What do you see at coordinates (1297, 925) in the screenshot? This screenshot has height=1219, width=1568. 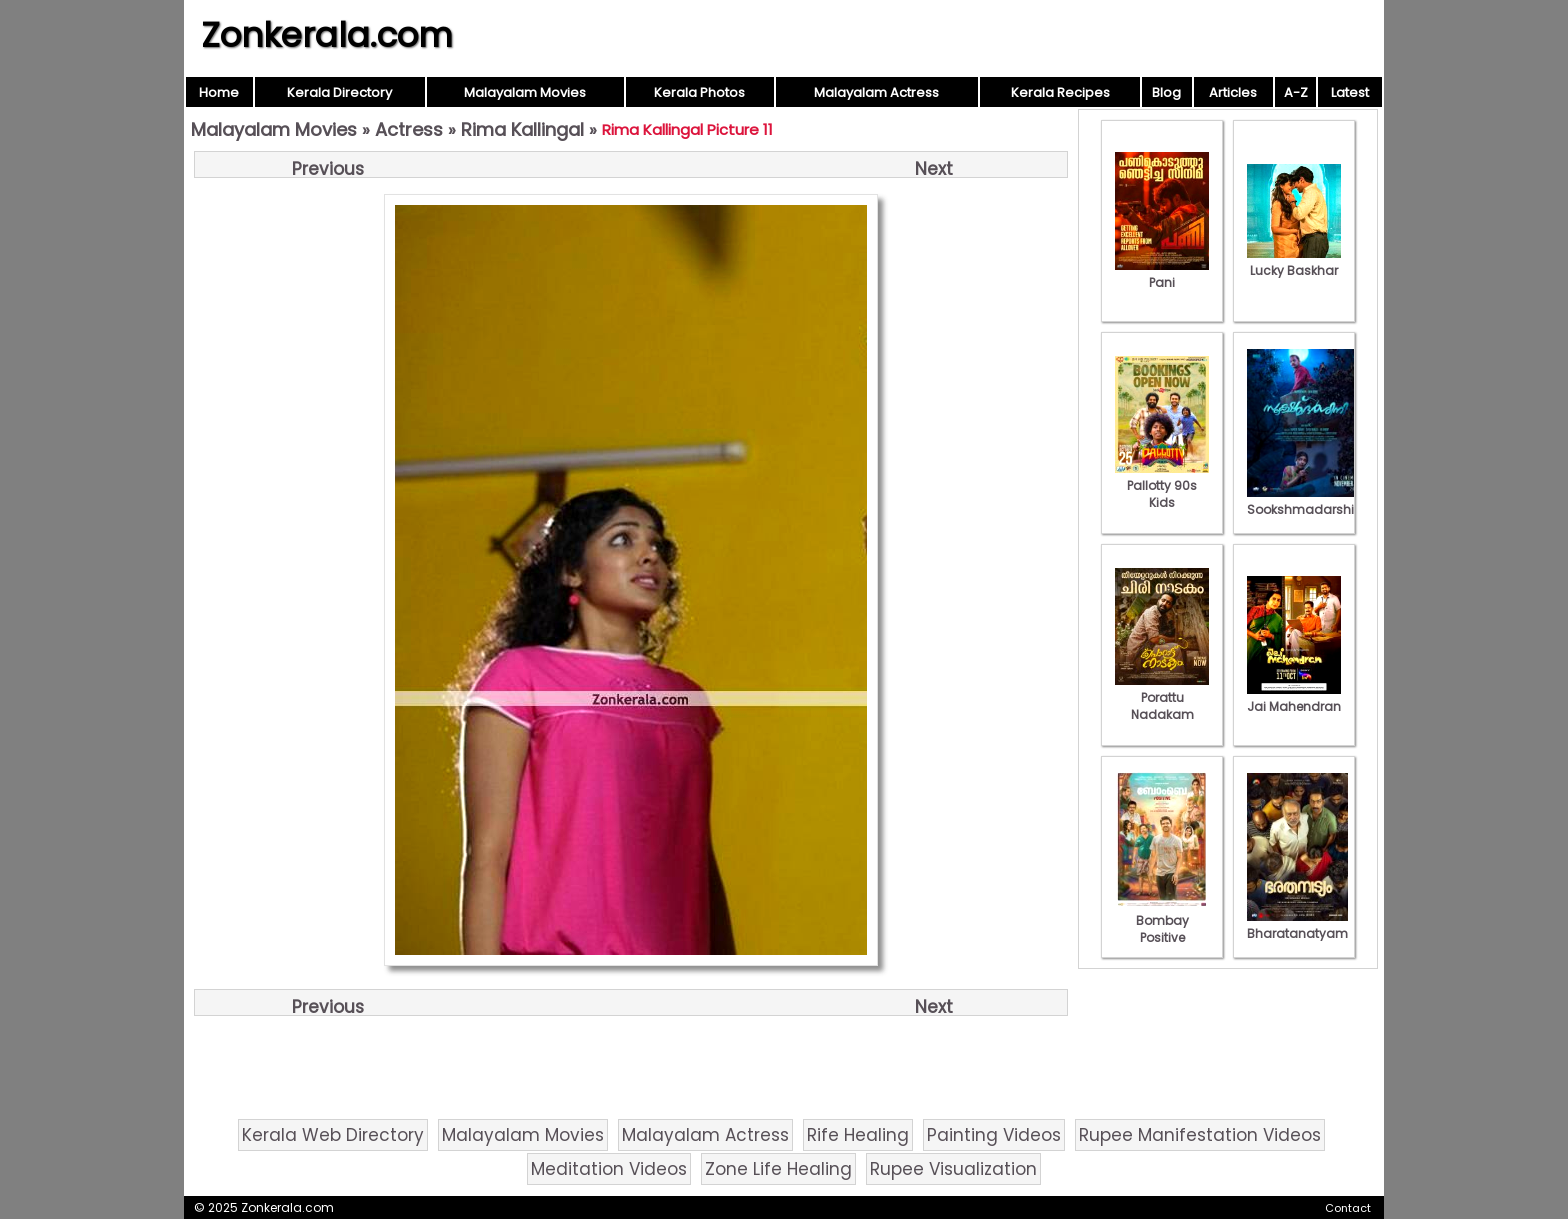 I see `Bharatanatyam` at bounding box center [1297, 925].